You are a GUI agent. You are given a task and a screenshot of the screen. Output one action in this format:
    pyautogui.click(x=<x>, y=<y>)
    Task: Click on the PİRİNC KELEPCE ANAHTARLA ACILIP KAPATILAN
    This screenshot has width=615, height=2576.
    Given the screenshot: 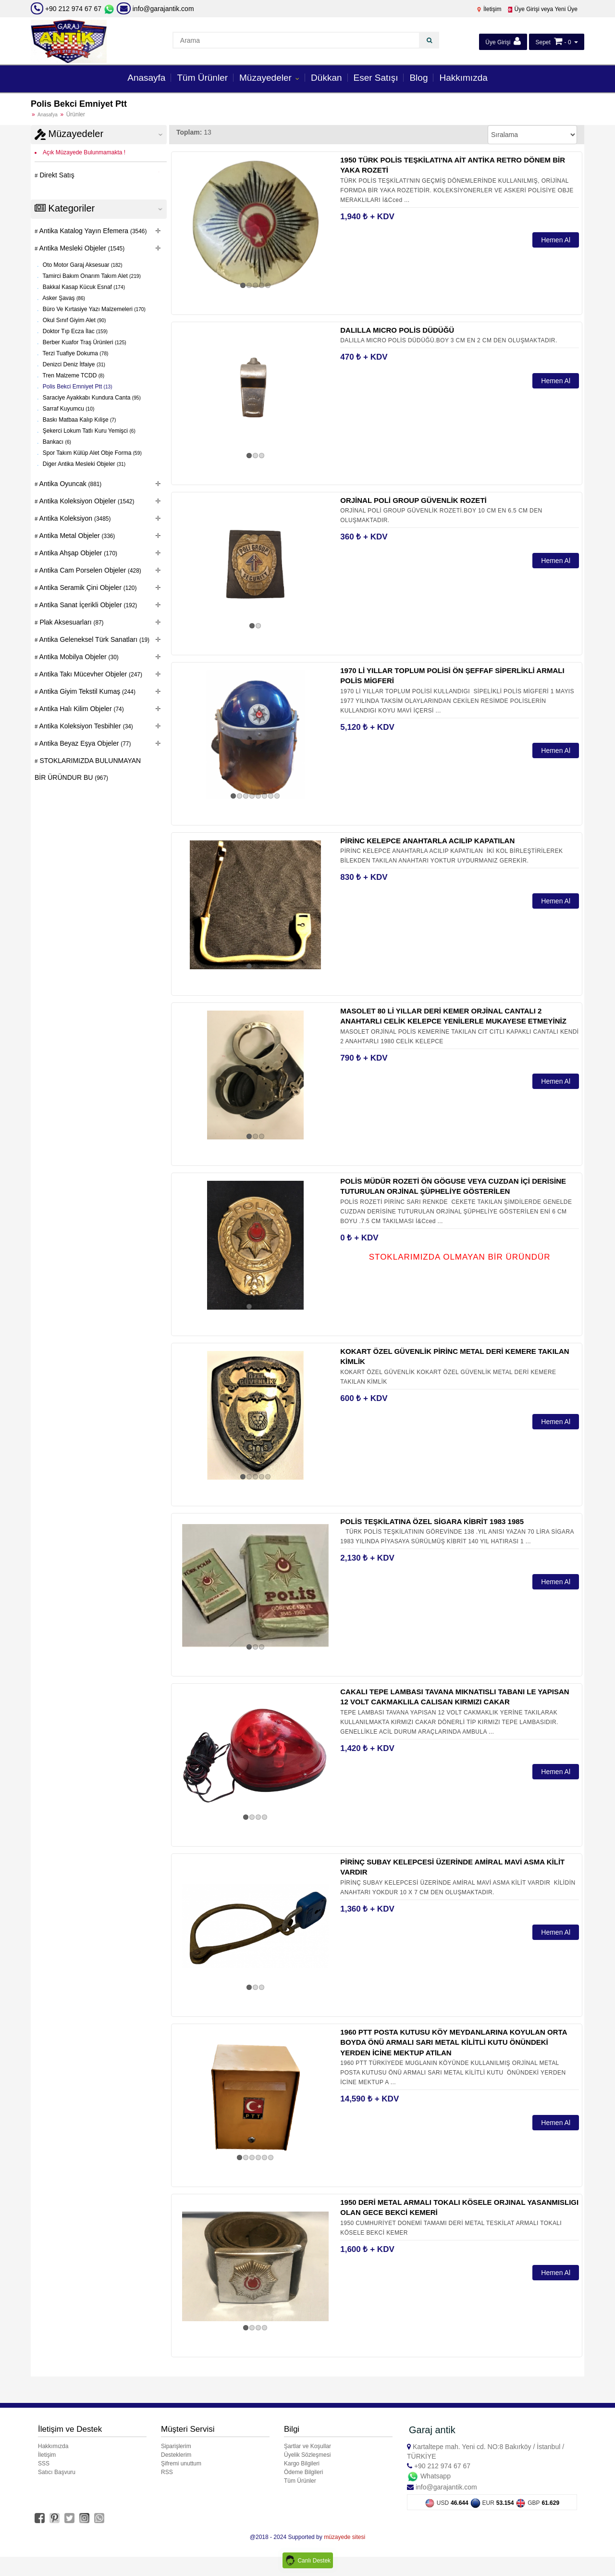 What is the action you would take?
    pyautogui.click(x=427, y=841)
    